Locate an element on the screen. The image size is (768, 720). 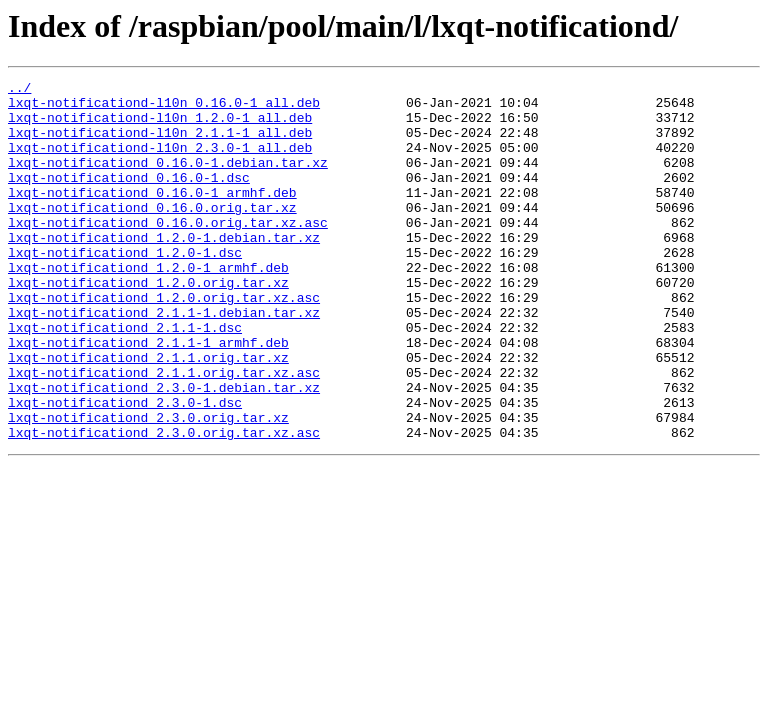
lxqt-notificationd_1.2.0.orig.tar.xz is located at coordinates (148, 324).